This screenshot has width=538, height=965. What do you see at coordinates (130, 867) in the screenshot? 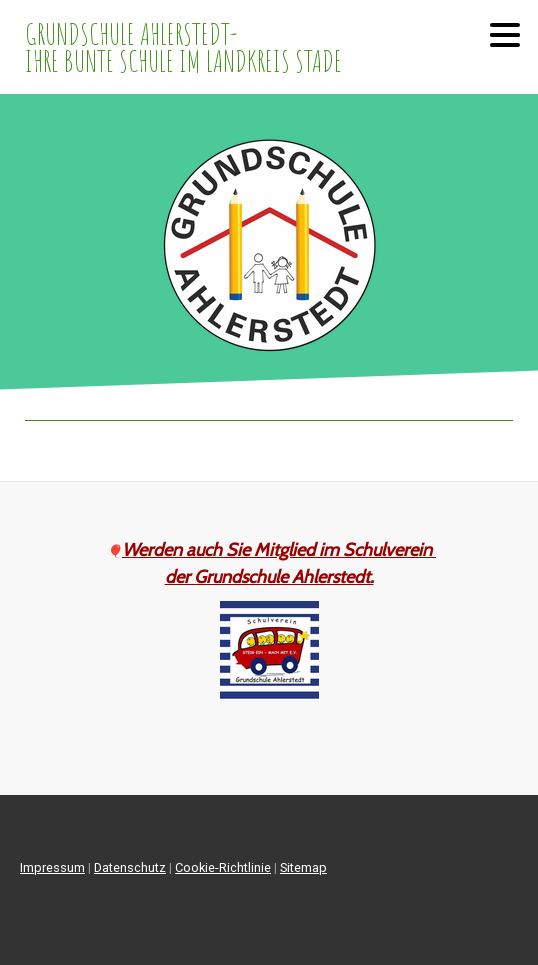
I see `Datenschutz` at bounding box center [130, 867].